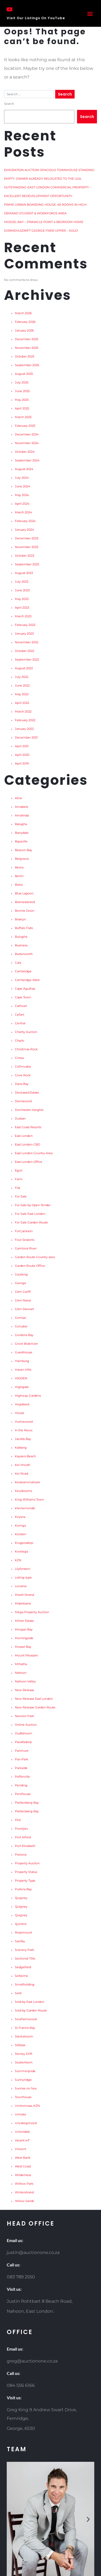  I want to click on Deceased Estate, so click(27, 1092).